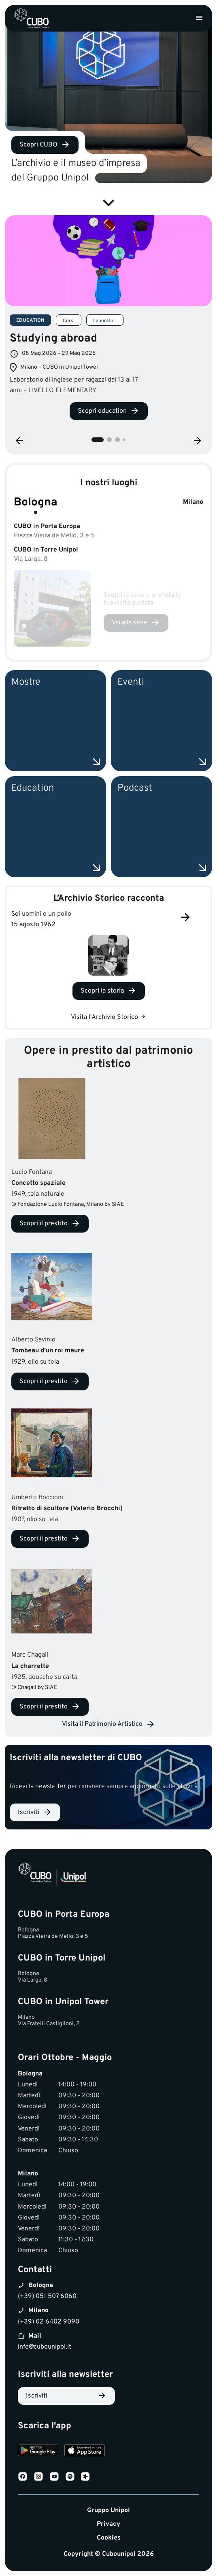  Describe the element at coordinates (84, 2451) in the screenshot. I see `[Download on the App Store]` at that location.